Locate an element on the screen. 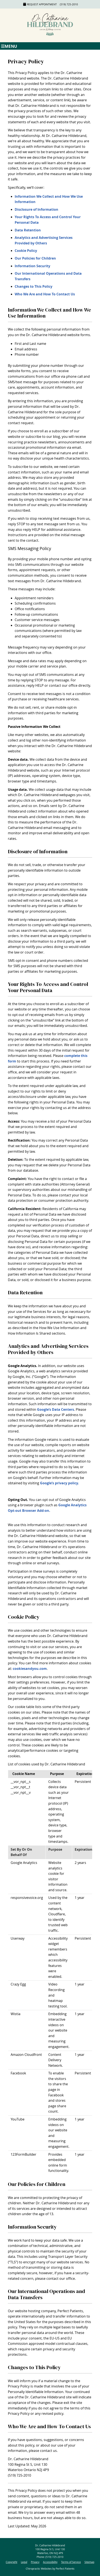 The width and height of the screenshot is (100, 2576). Google’s privacy policy. is located at coordinates (59, 1483).